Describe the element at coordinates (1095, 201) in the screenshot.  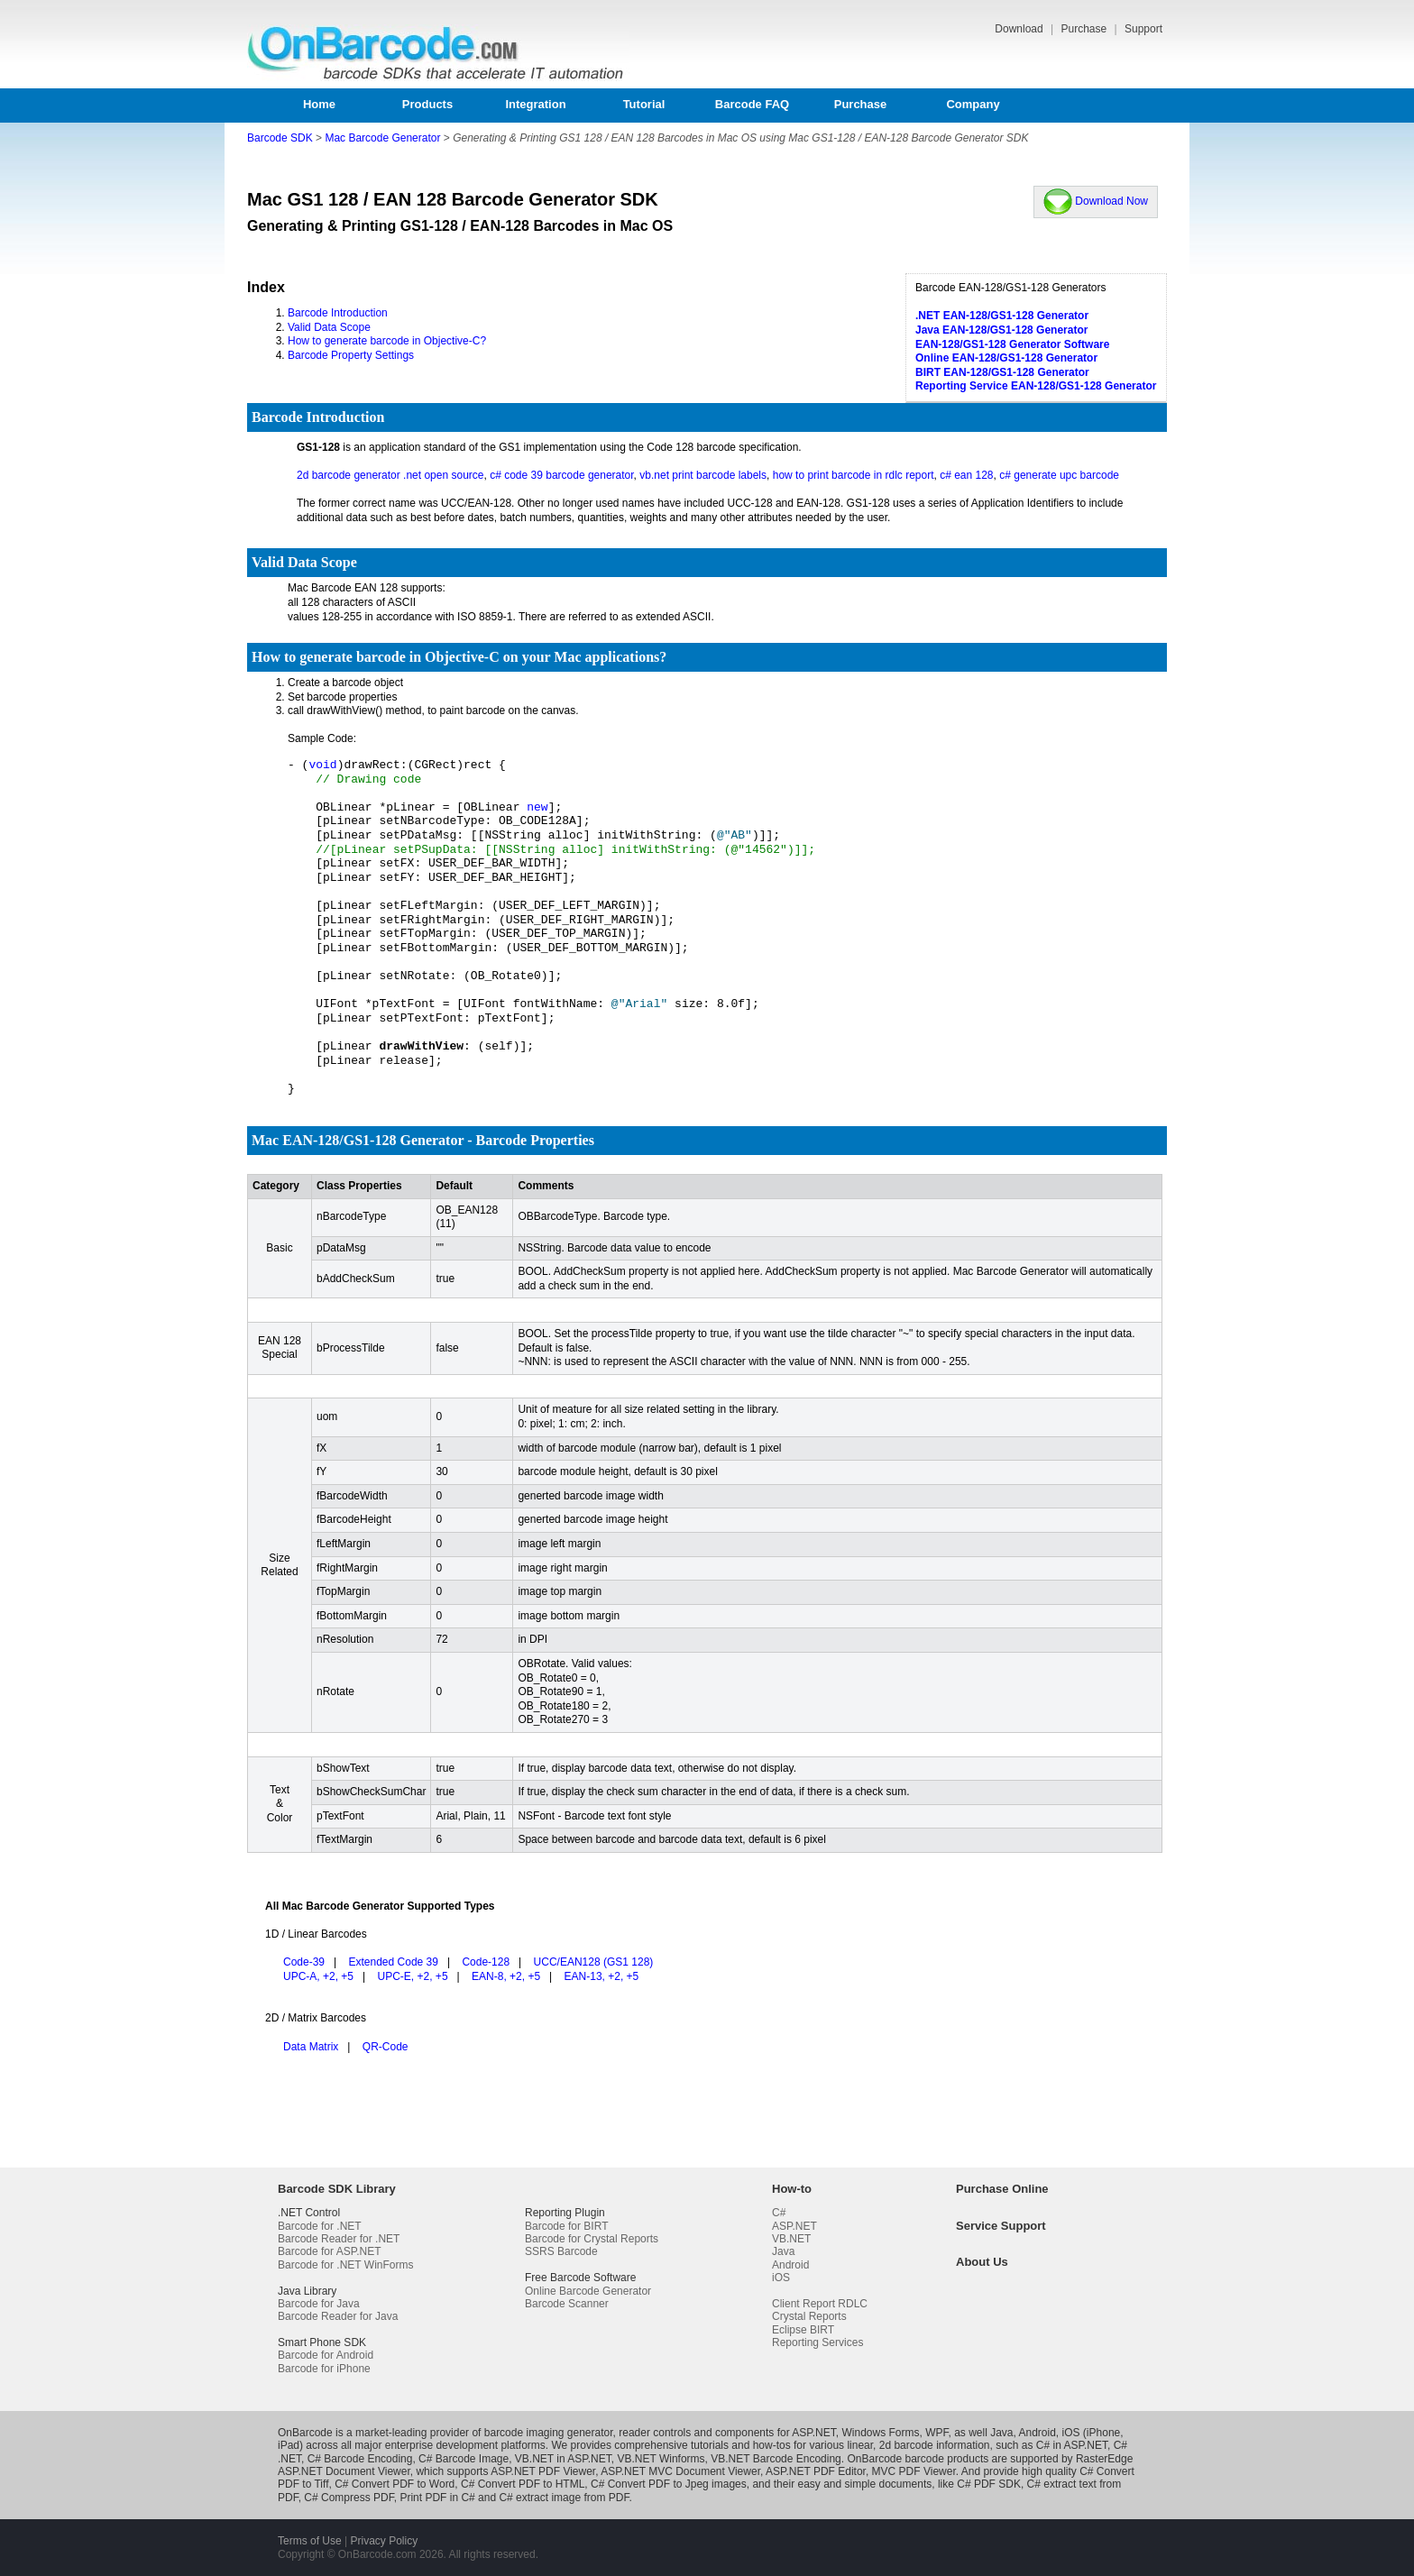
I see `Download Now` at that location.